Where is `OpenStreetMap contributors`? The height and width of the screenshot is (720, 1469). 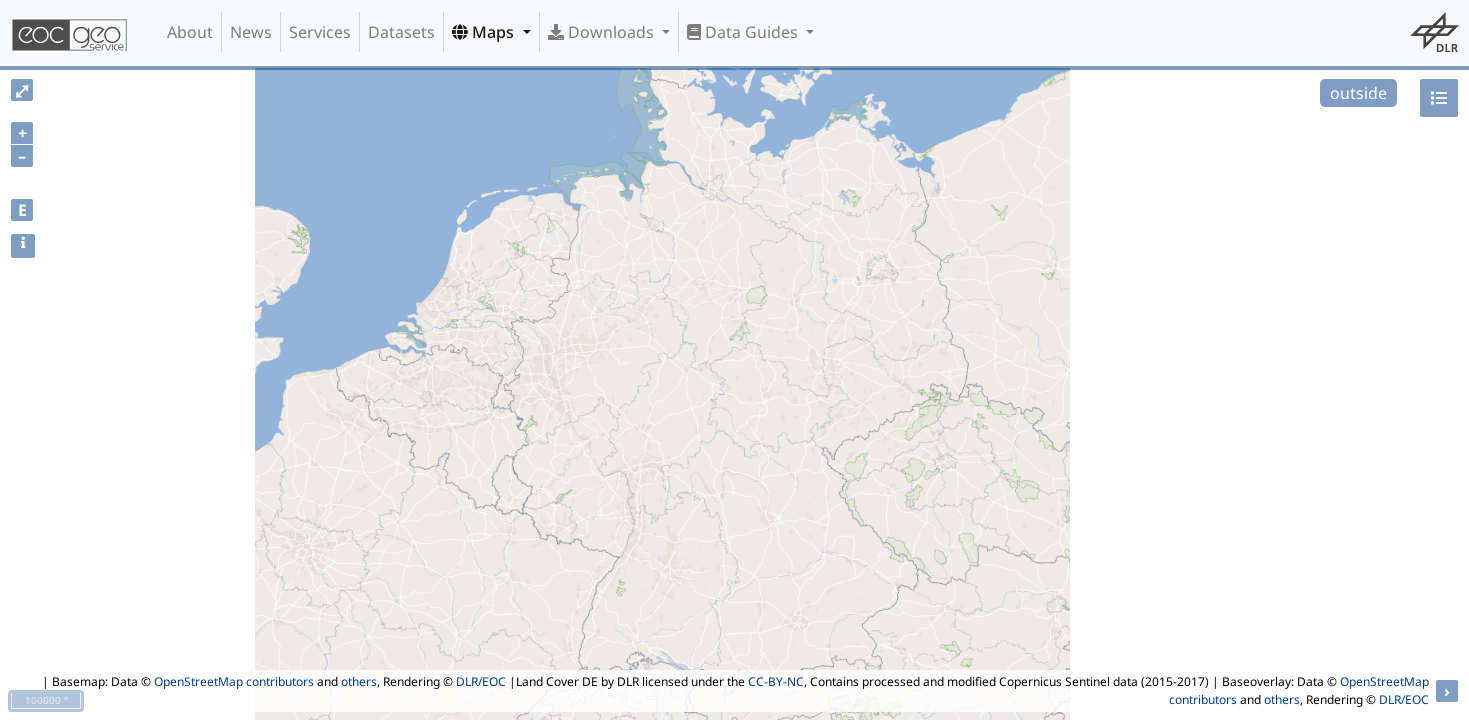
OpenStreetMap contributors is located at coordinates (234, 681).